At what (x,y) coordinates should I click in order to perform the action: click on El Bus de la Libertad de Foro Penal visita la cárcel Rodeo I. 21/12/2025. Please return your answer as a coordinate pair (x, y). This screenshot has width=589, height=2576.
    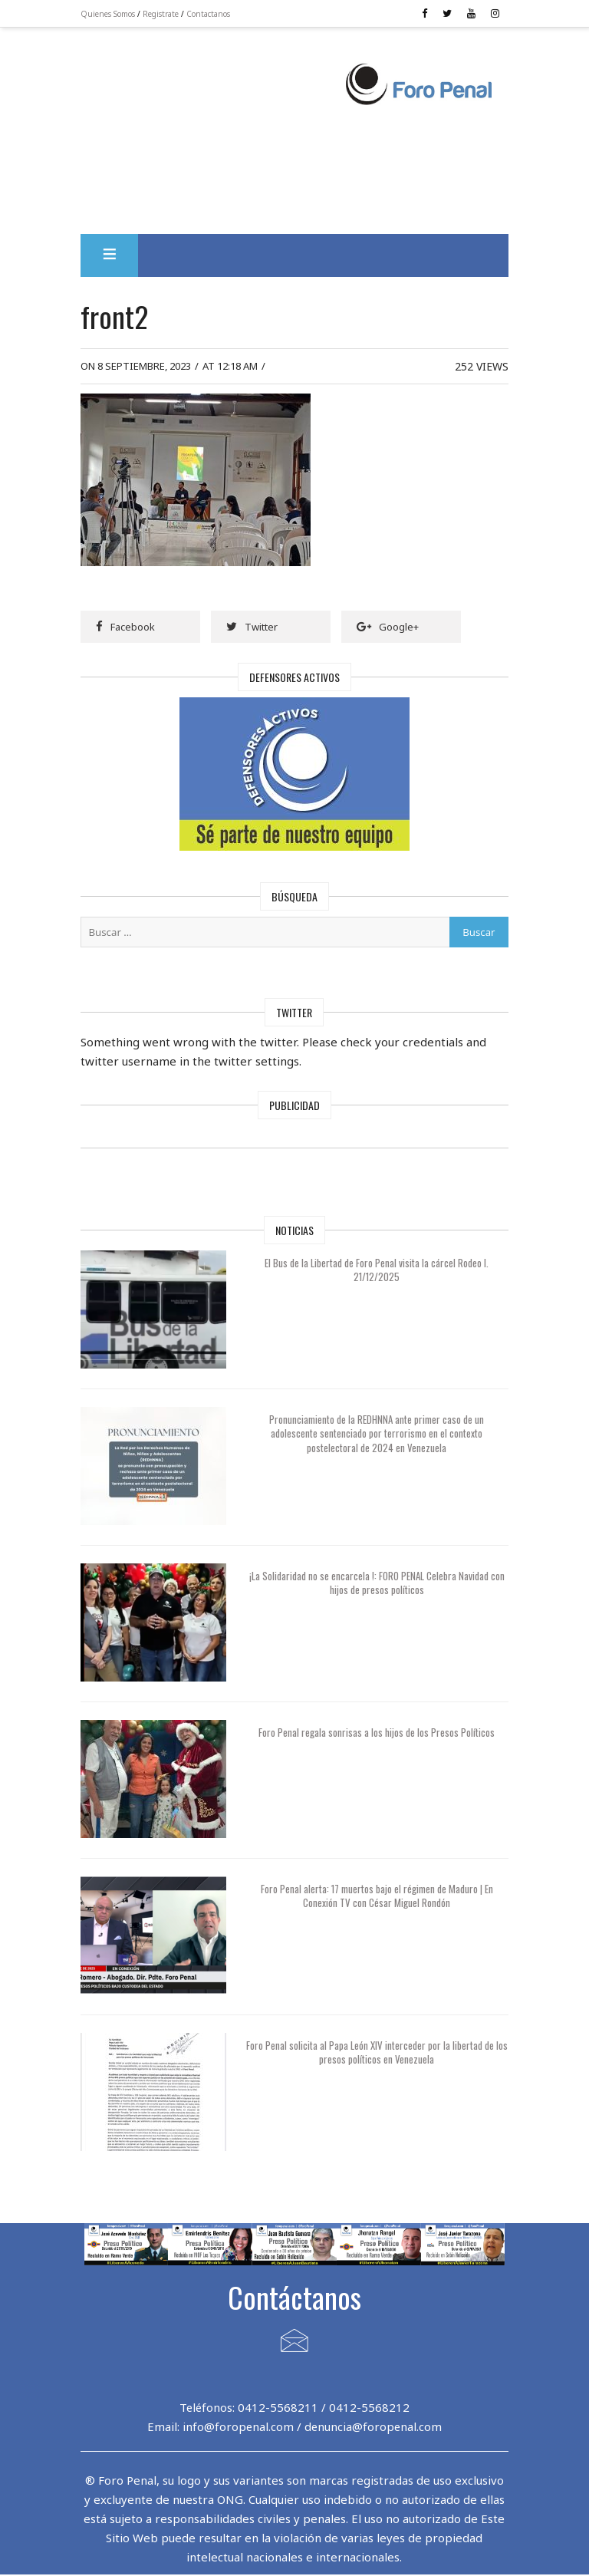
    Looking at the image, I should click on (377, 1270).